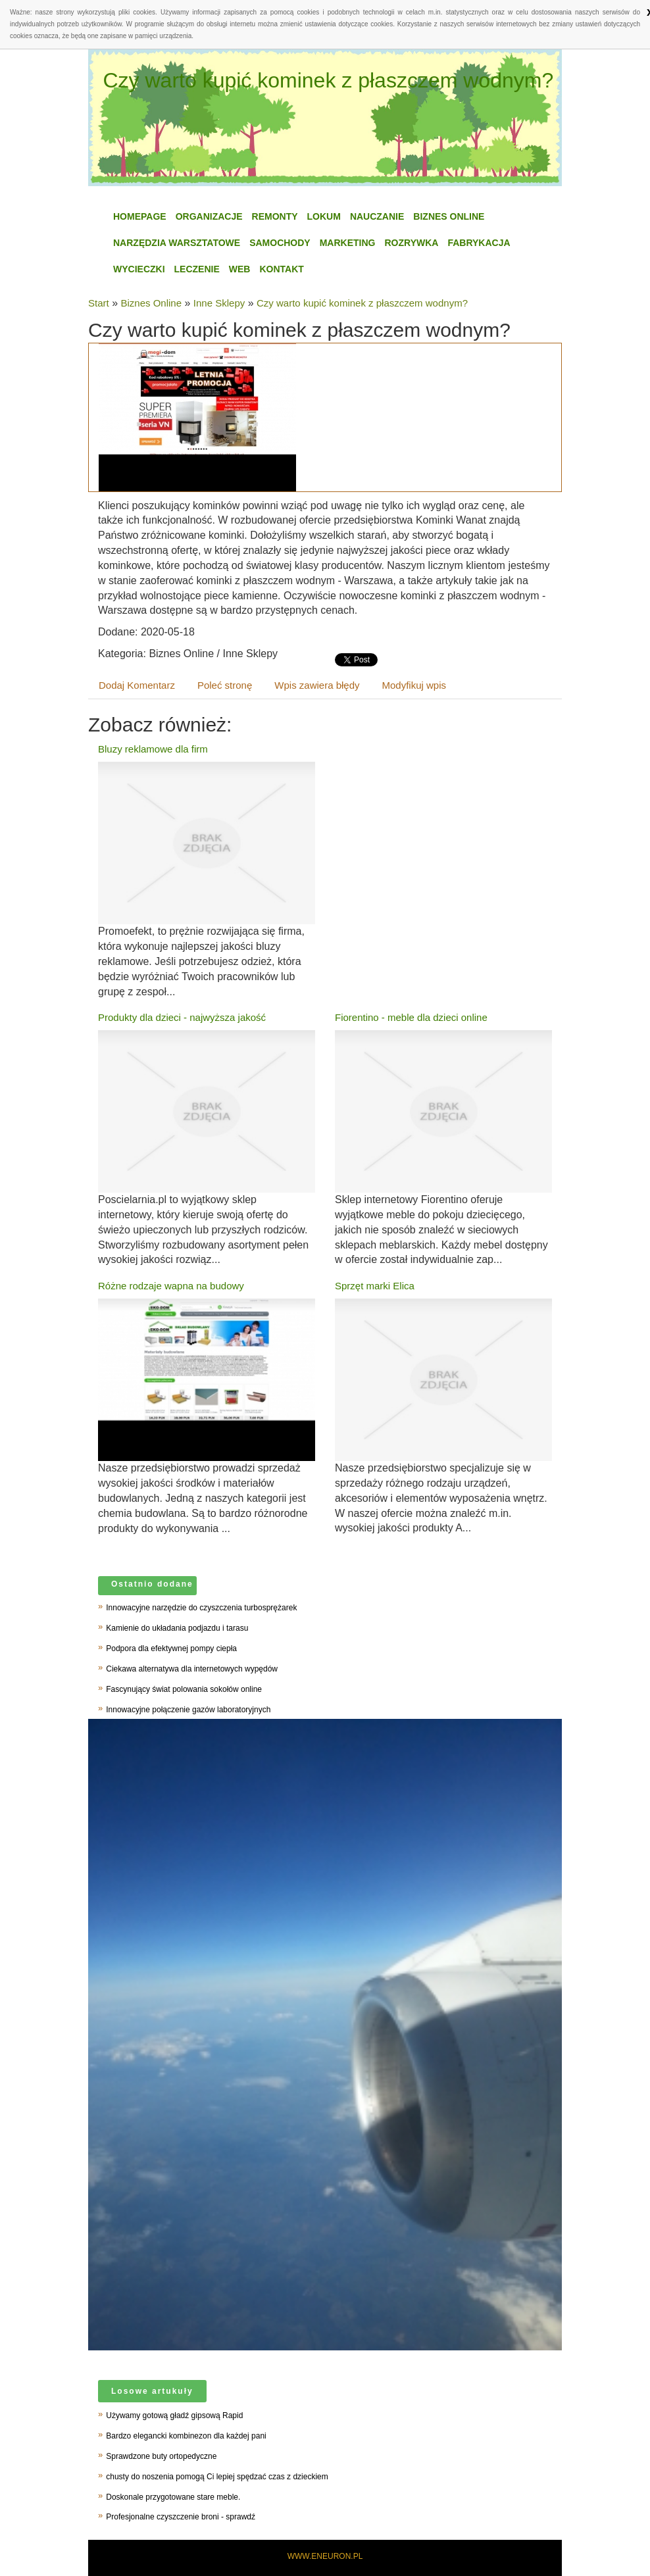 The height and width of the screenshot is (2576, 650). I want to click on Kontakt, so click(281, 269).